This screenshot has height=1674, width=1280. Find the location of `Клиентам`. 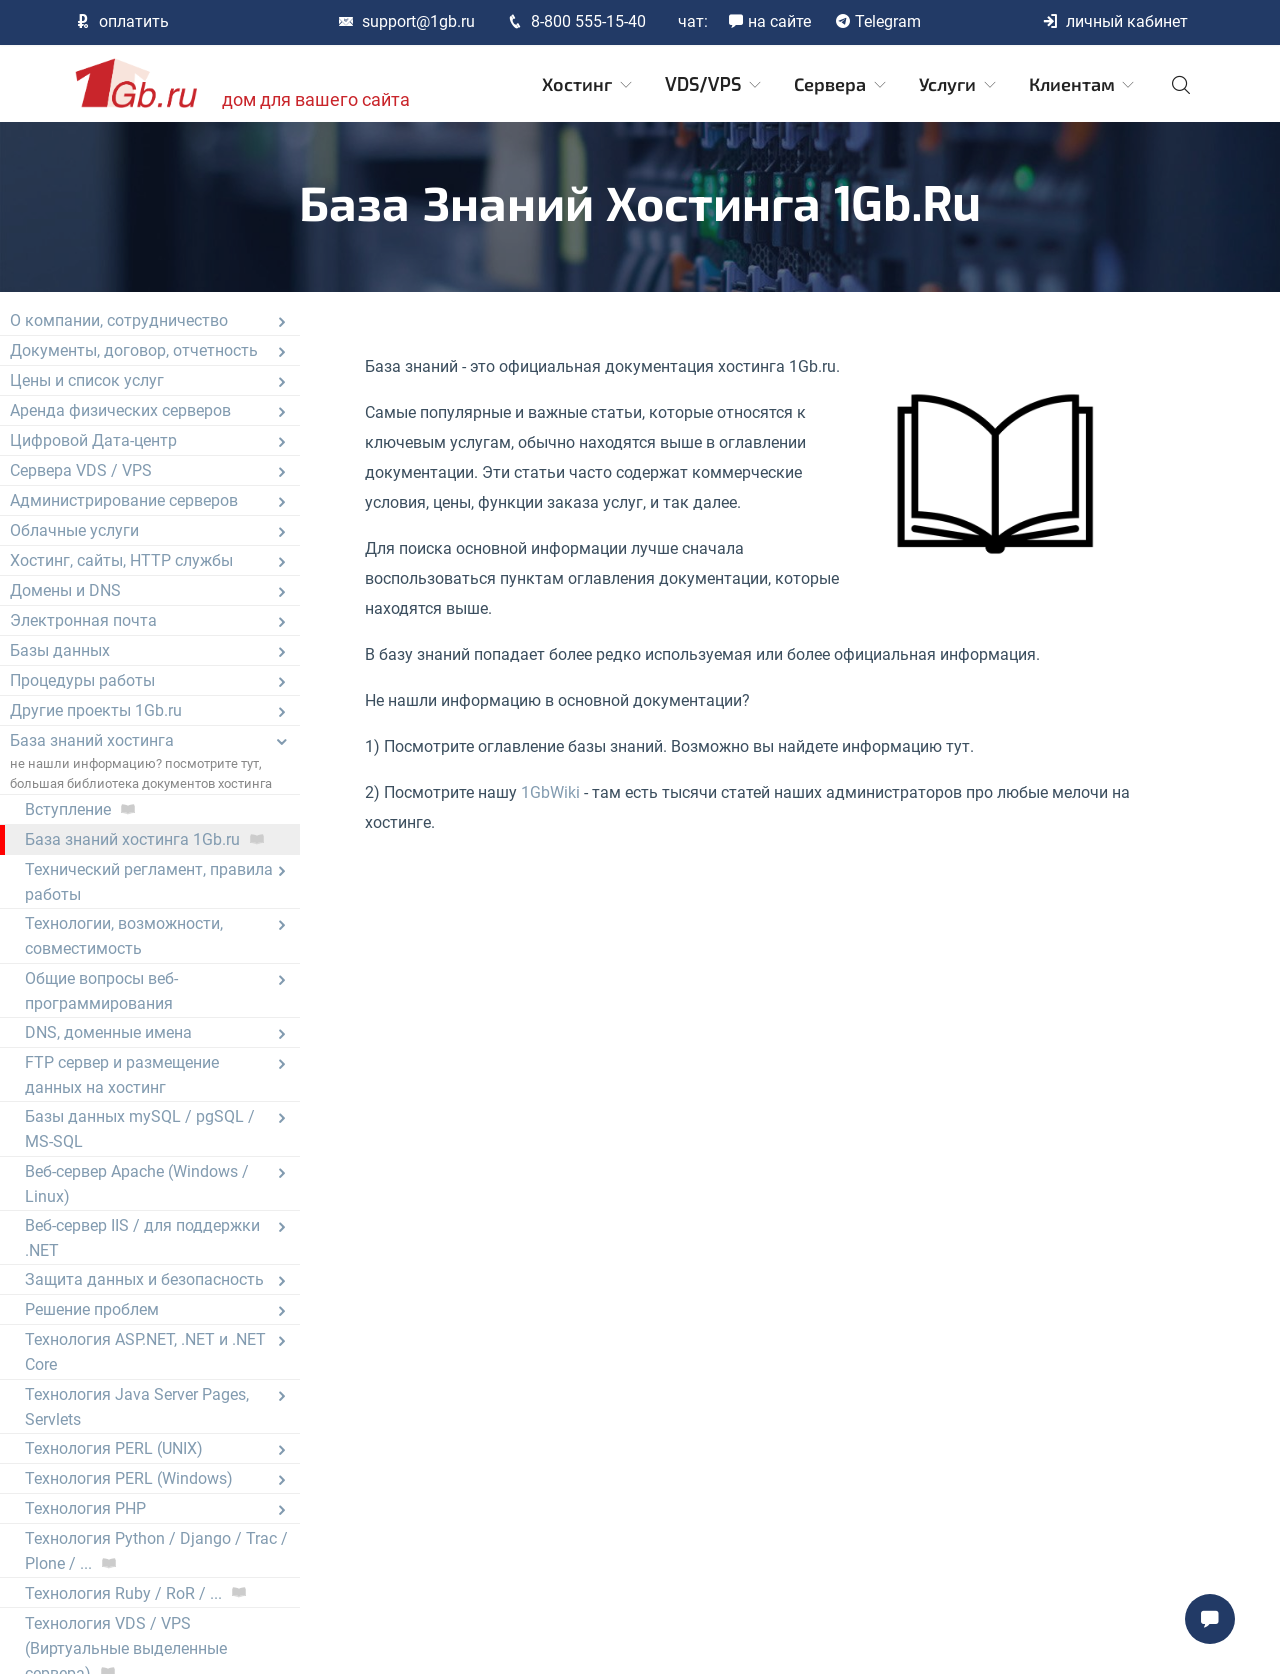

Клиентам is located at coordinates (1083, 85).